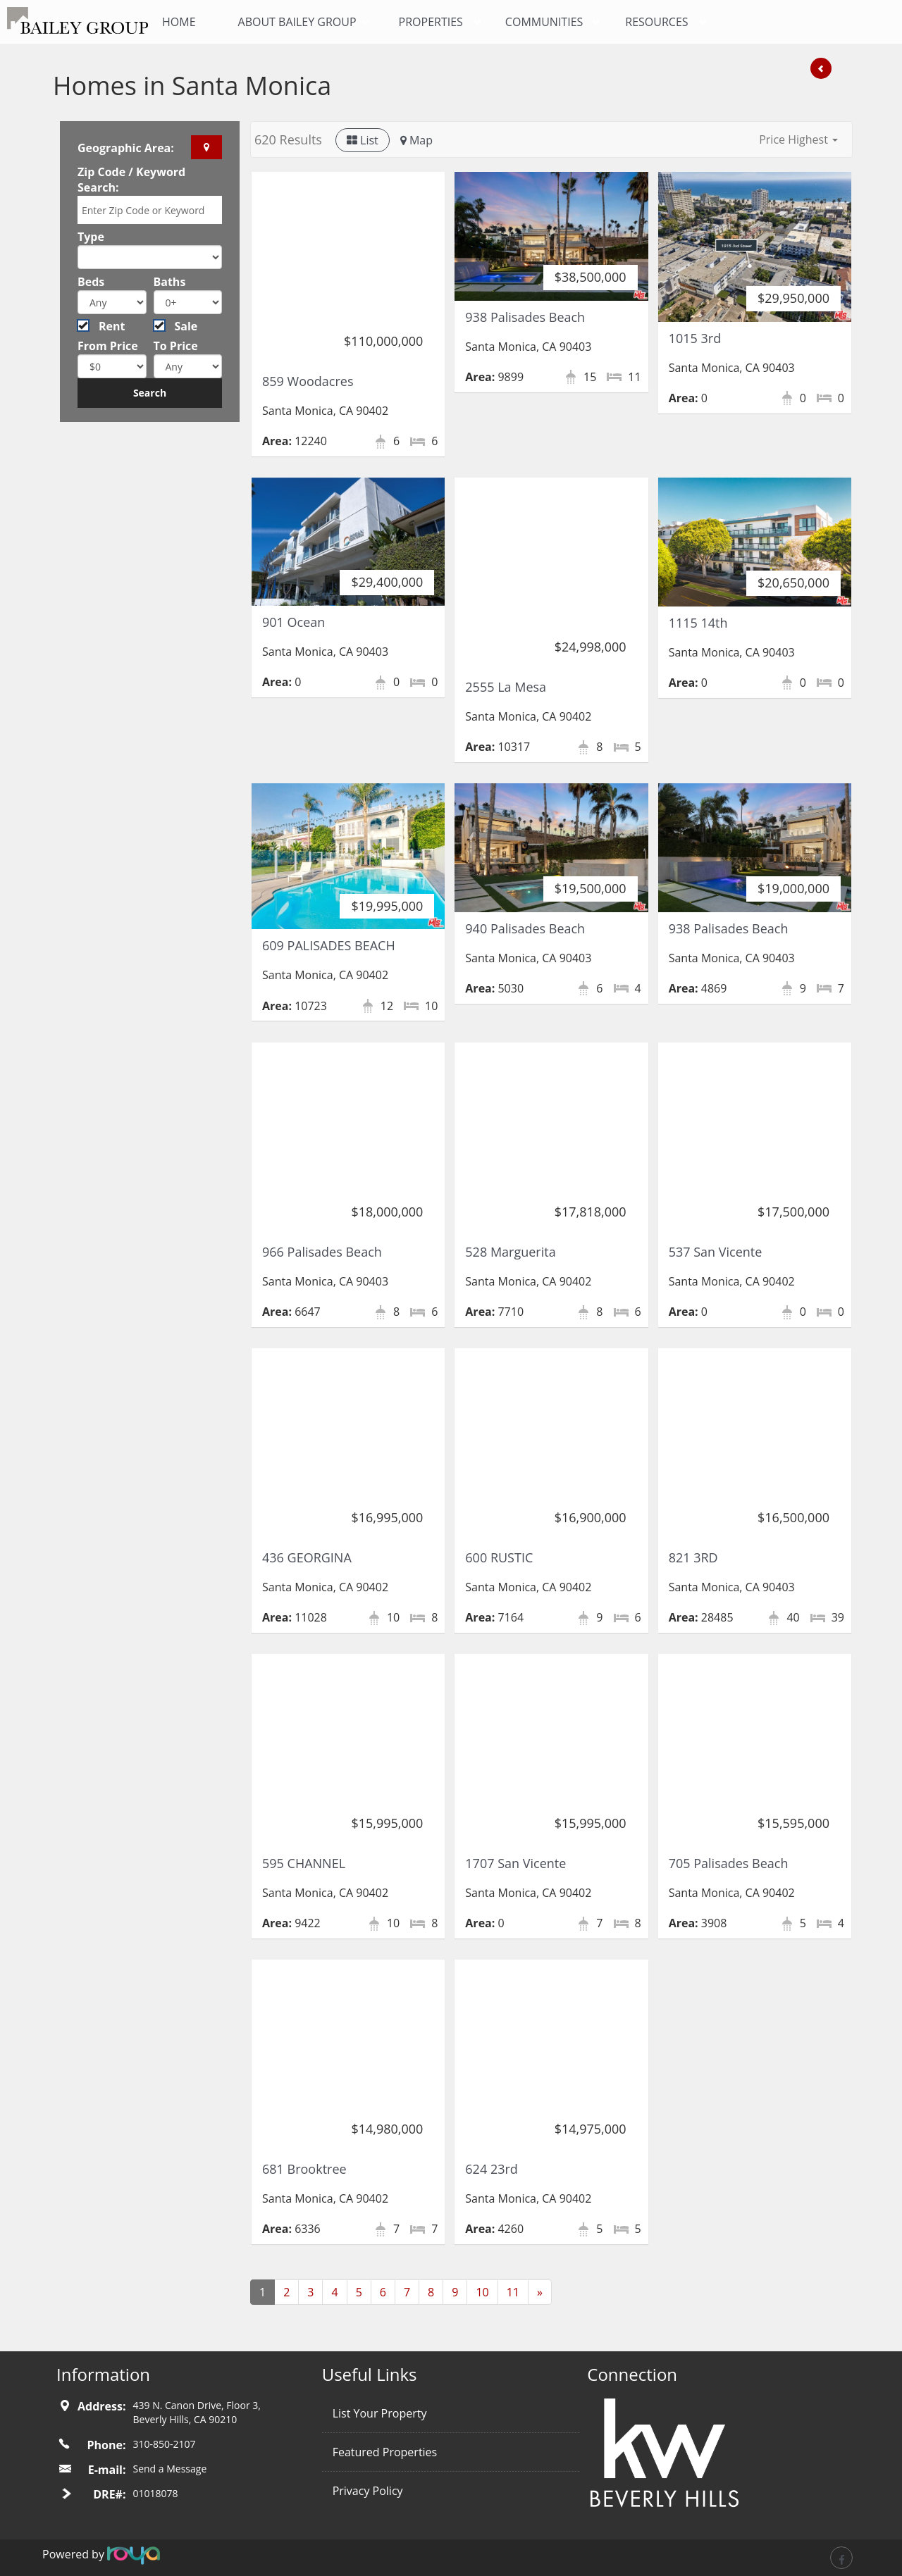  Describe the element at coordinates (544, 22) in the screenshot. I see `Communities [button]` at that location.